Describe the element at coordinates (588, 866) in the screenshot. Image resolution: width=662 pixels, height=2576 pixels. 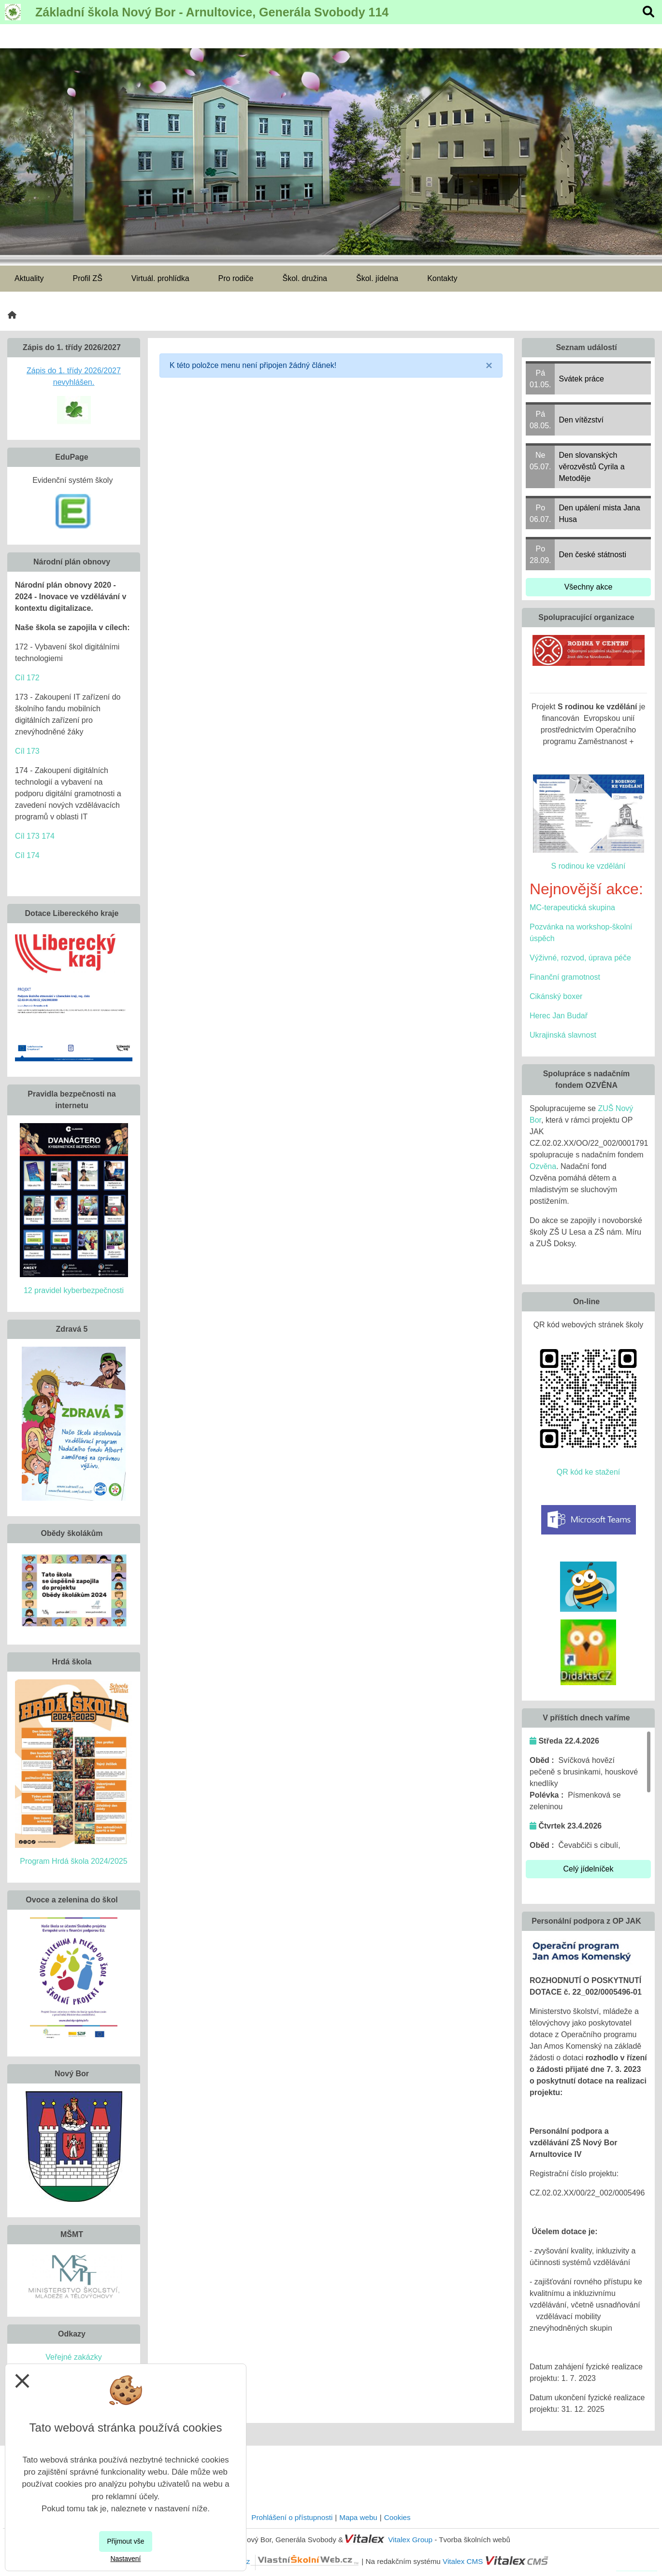
I see `S rodinou ke vzdělání` at that location.